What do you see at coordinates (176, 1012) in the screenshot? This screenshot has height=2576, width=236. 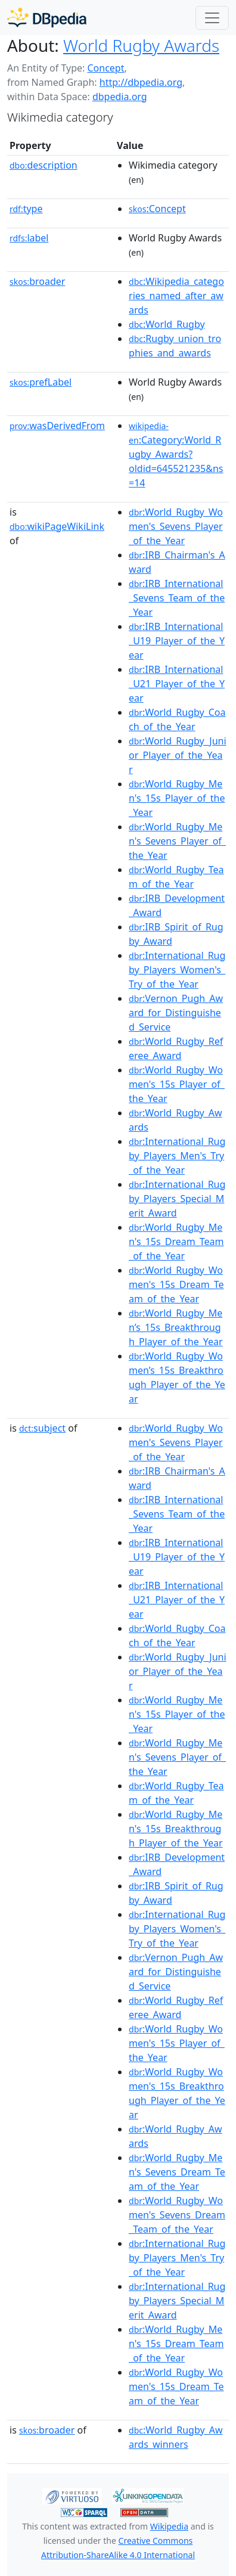 I see `:Vernon_Pugh_Award_for_Distinguished_Service` at bounding box center [176, 1012].